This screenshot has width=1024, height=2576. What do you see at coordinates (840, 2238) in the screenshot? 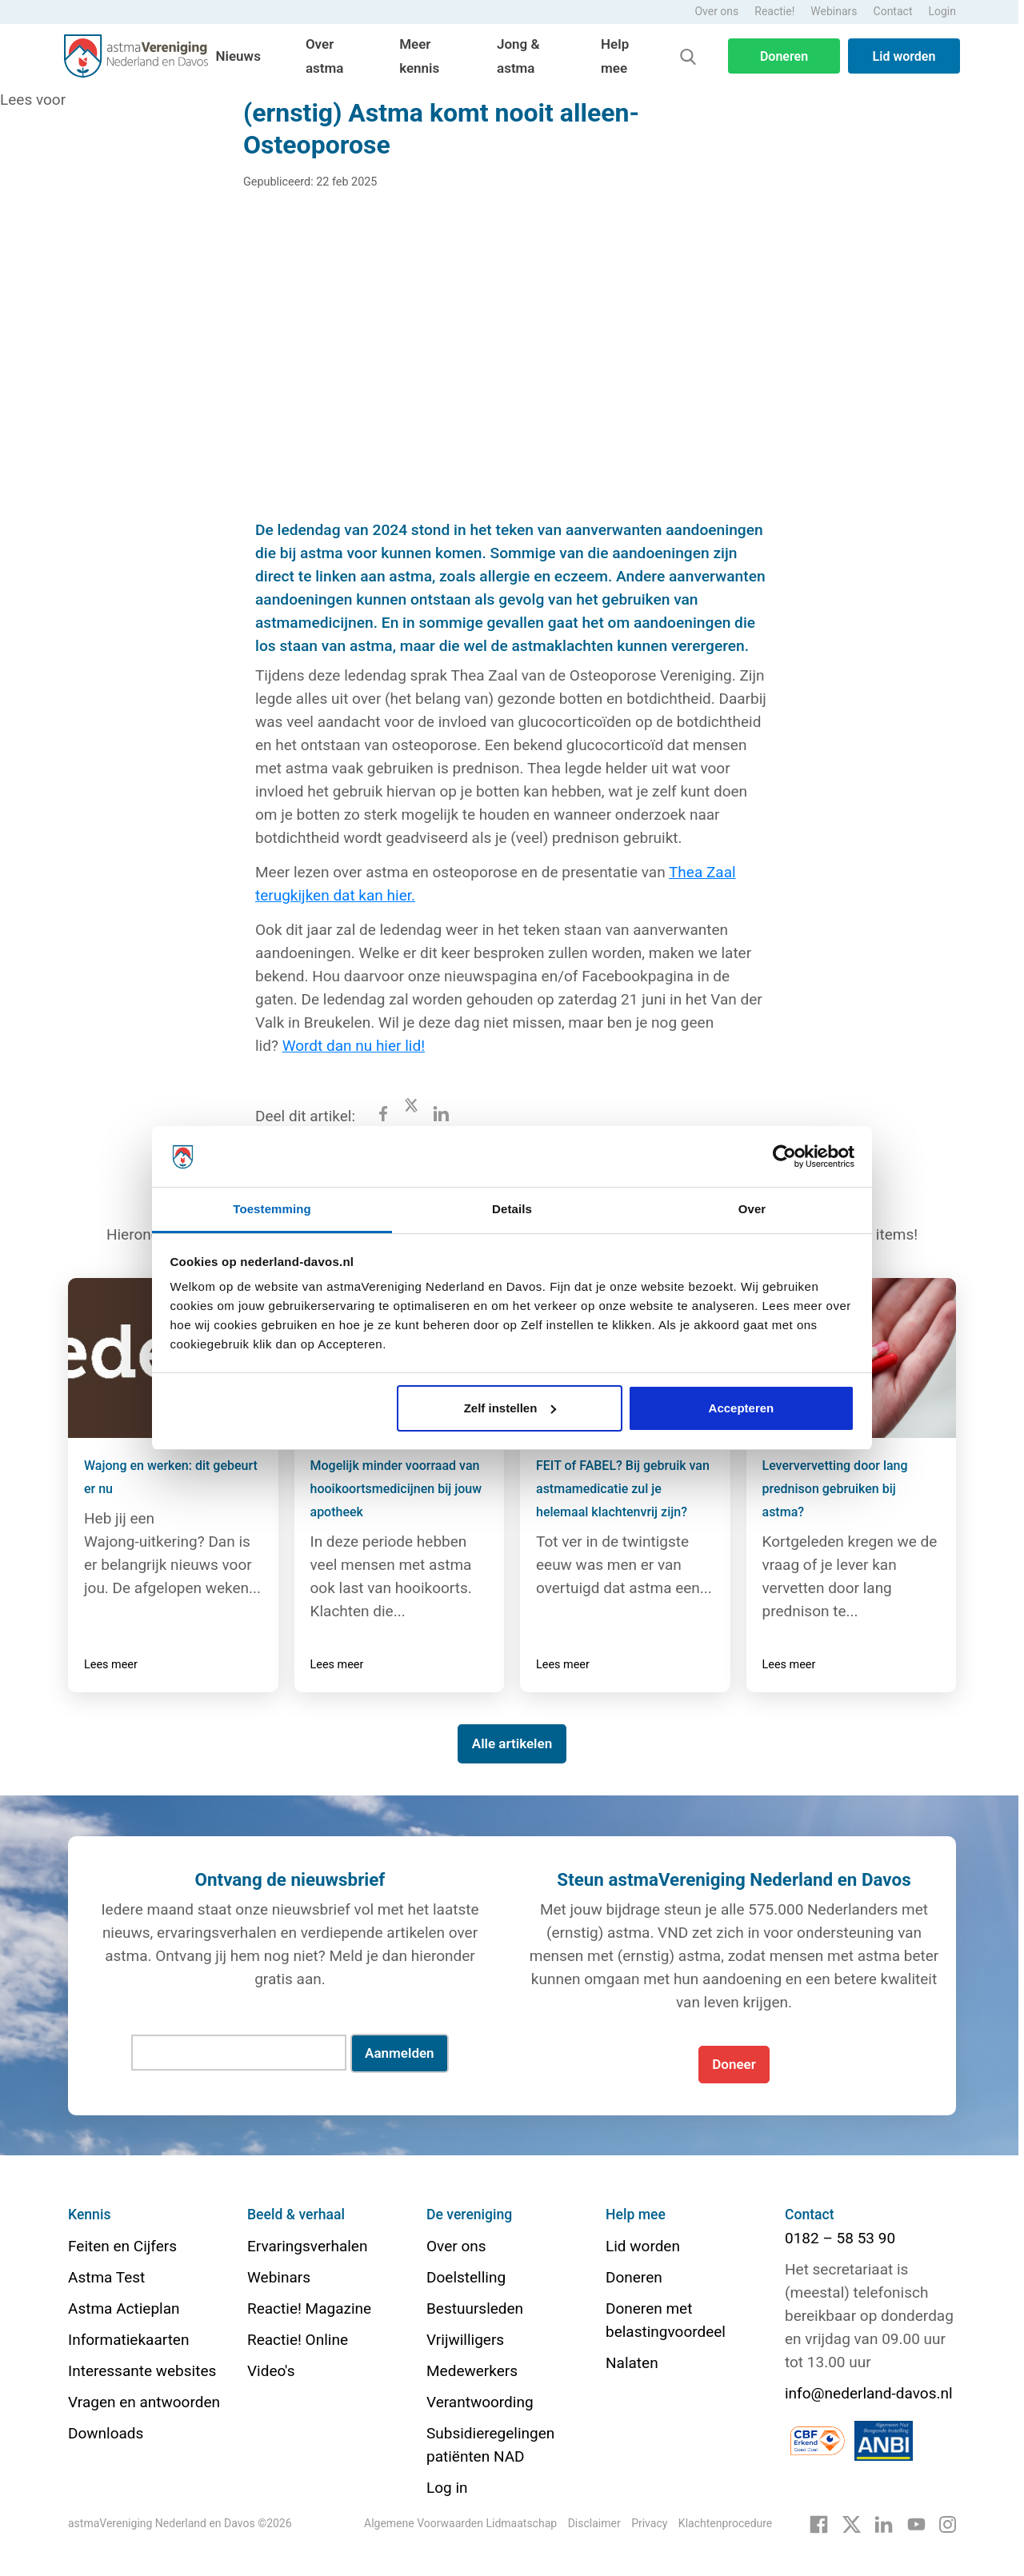
I see `0182 – 58 53 90` at bounding box center [840, 2238].